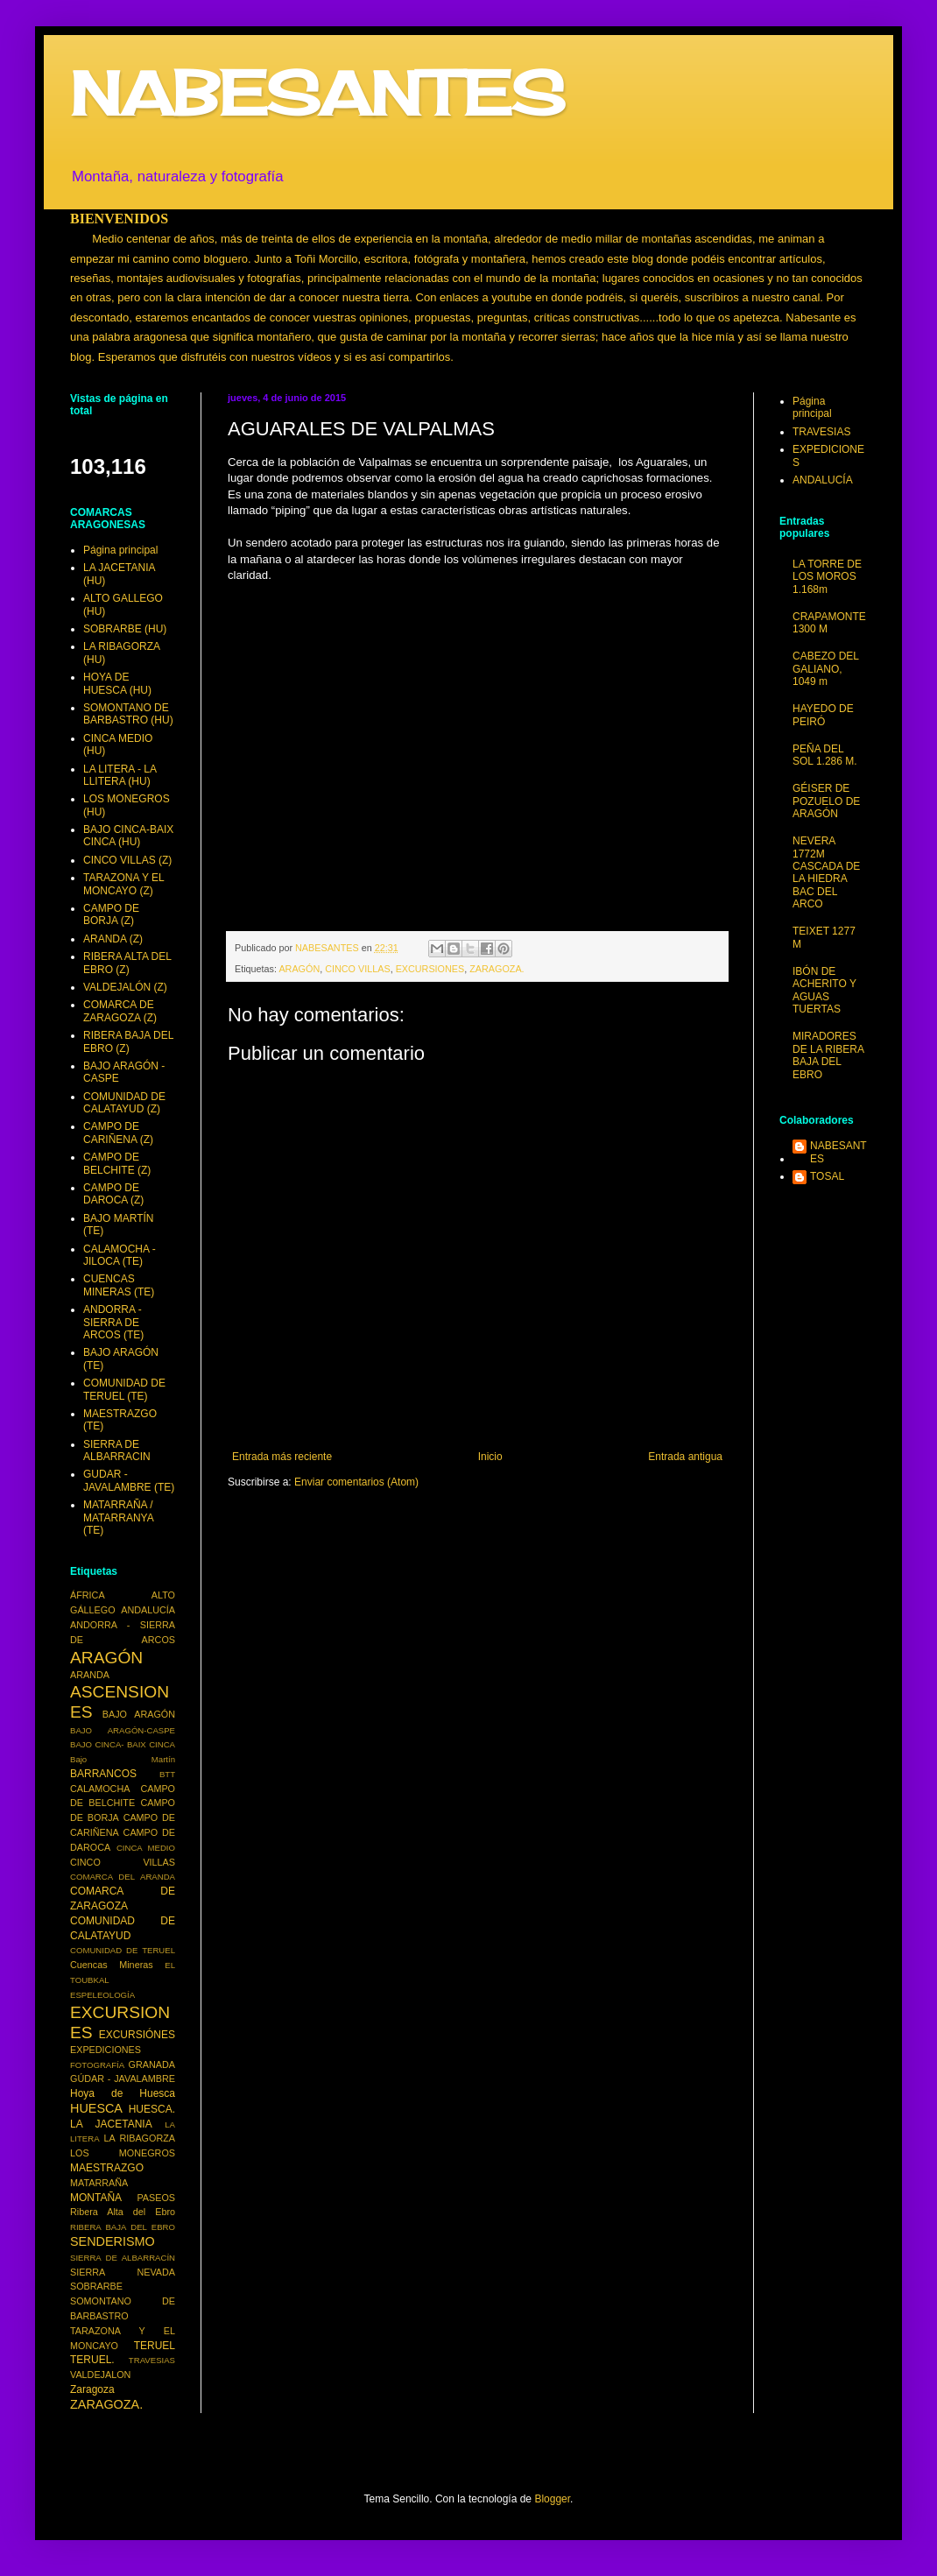 The height and width of the screenshot is (2576, 937). What do you see at coordinates (127, 860) in the screenshot?
I see `CINCO VILLAS (Z)` at bounding box center [127, 860].